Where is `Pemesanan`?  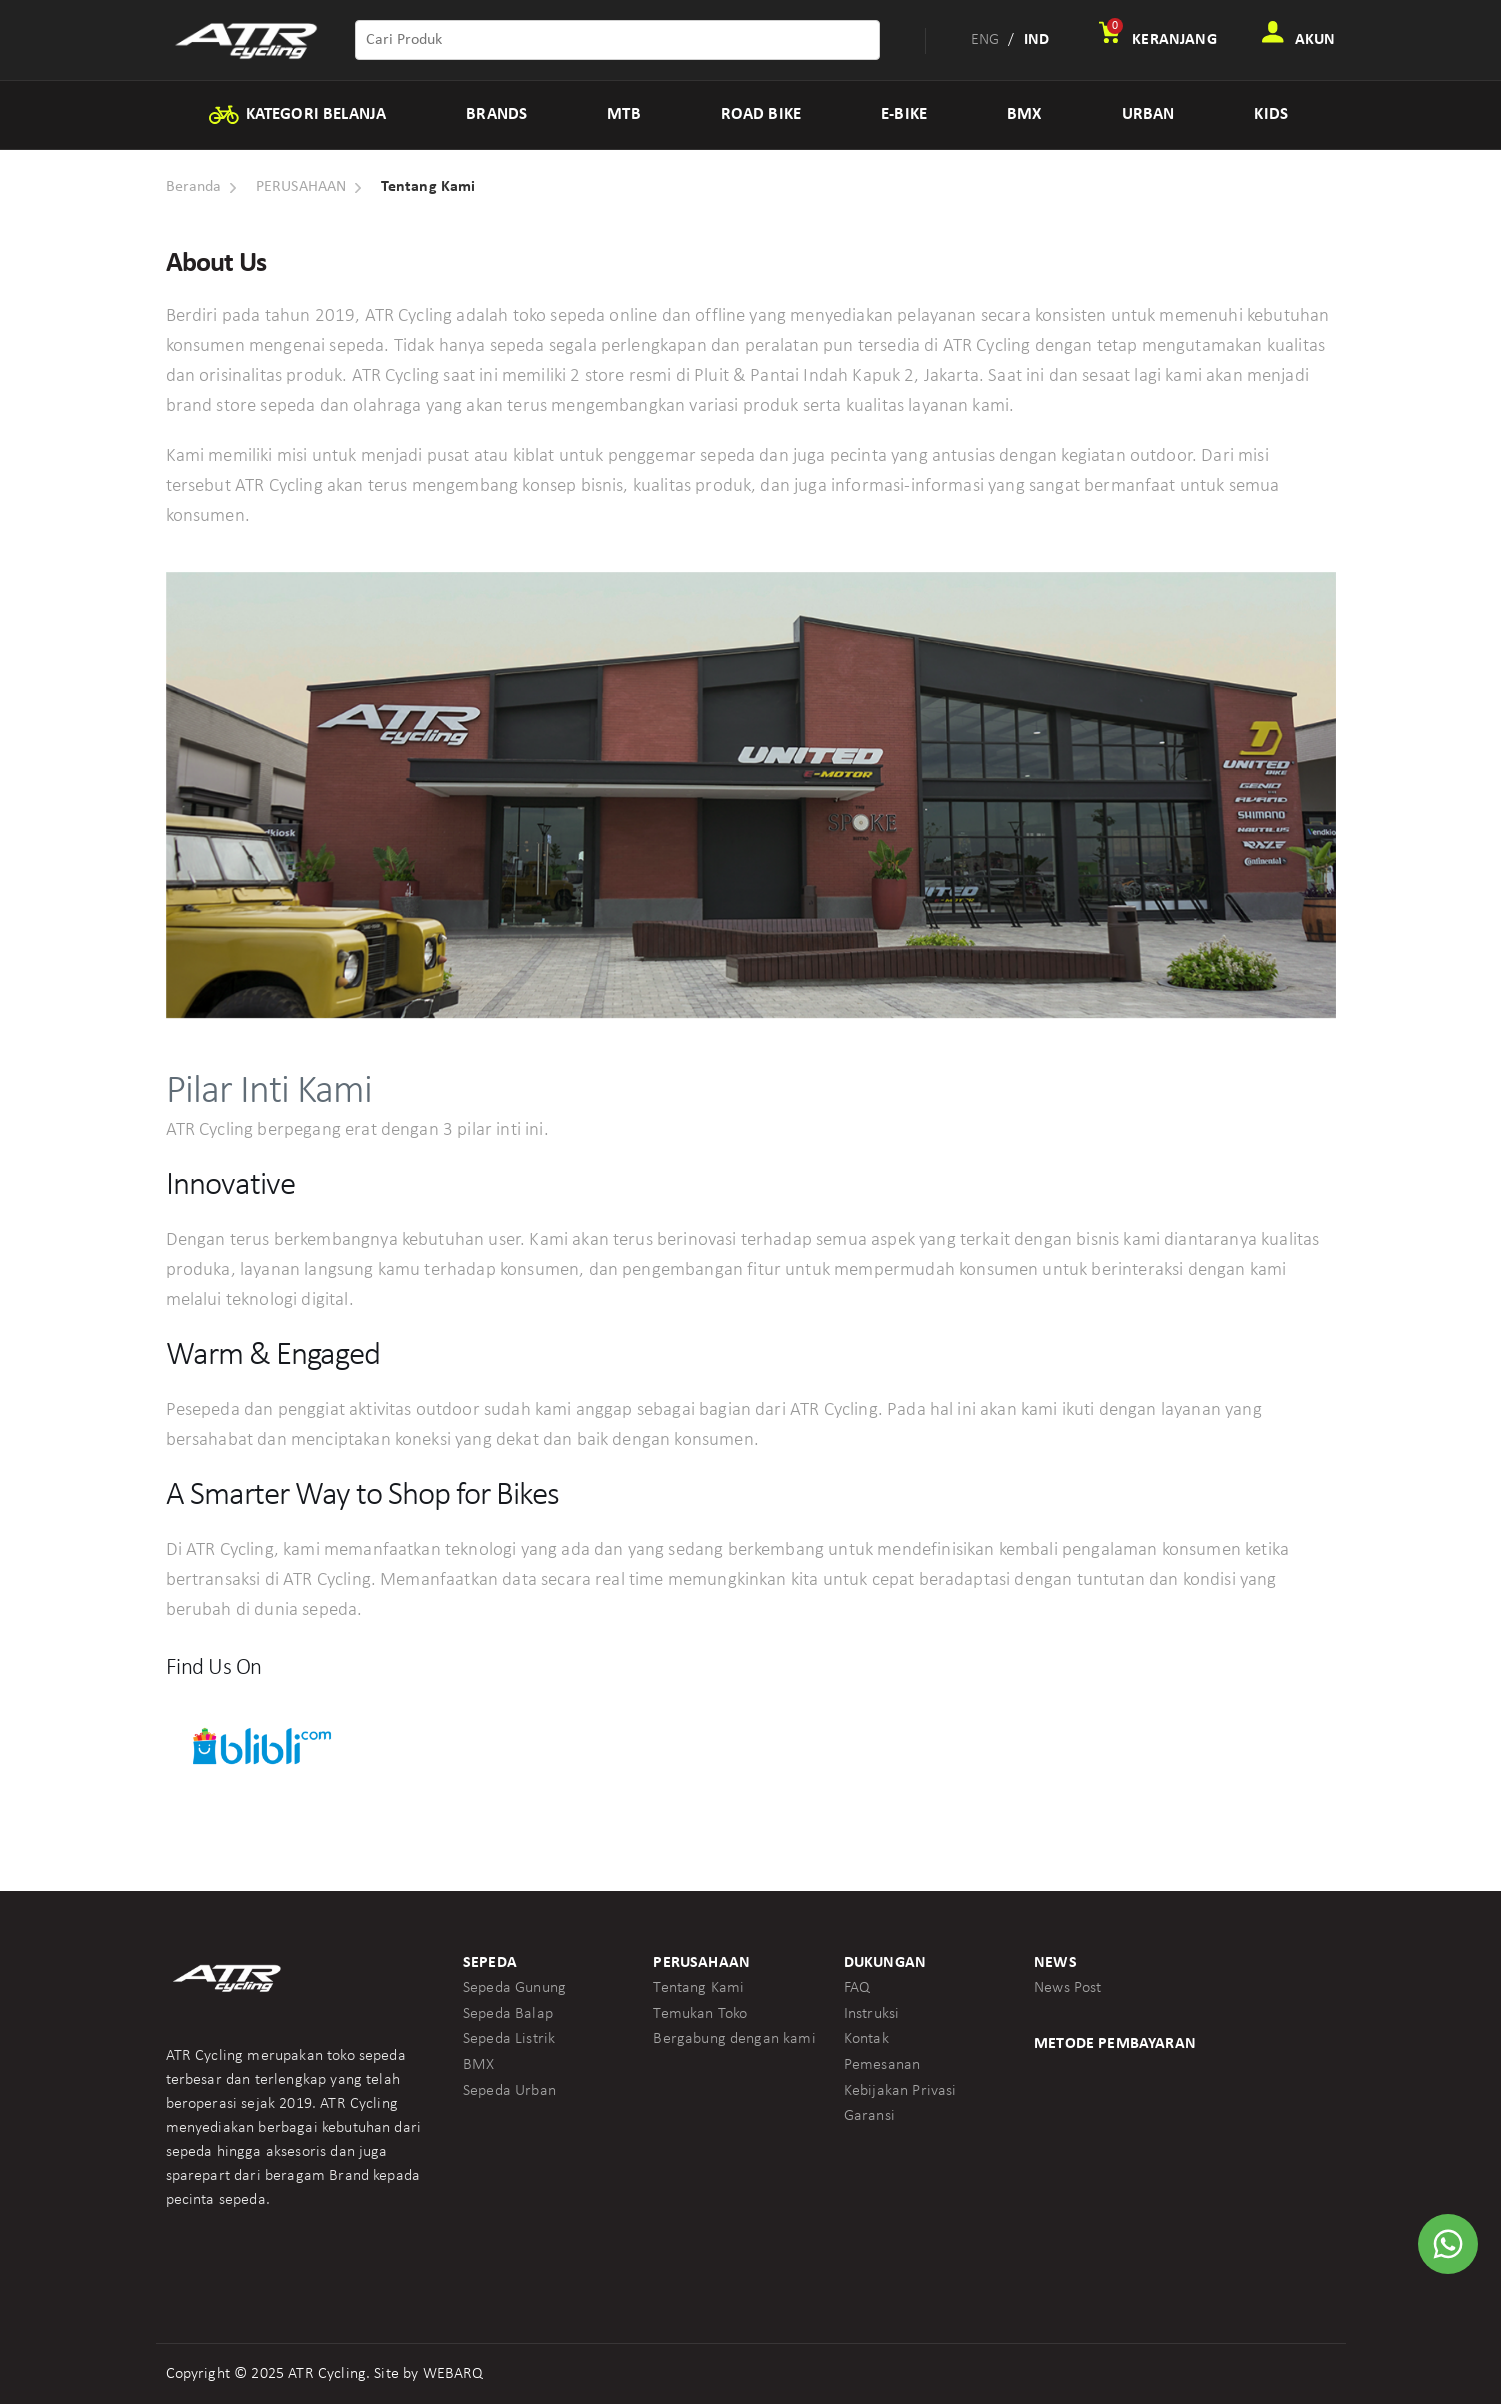
Pemesanan is located at coordinates (882, 2065).